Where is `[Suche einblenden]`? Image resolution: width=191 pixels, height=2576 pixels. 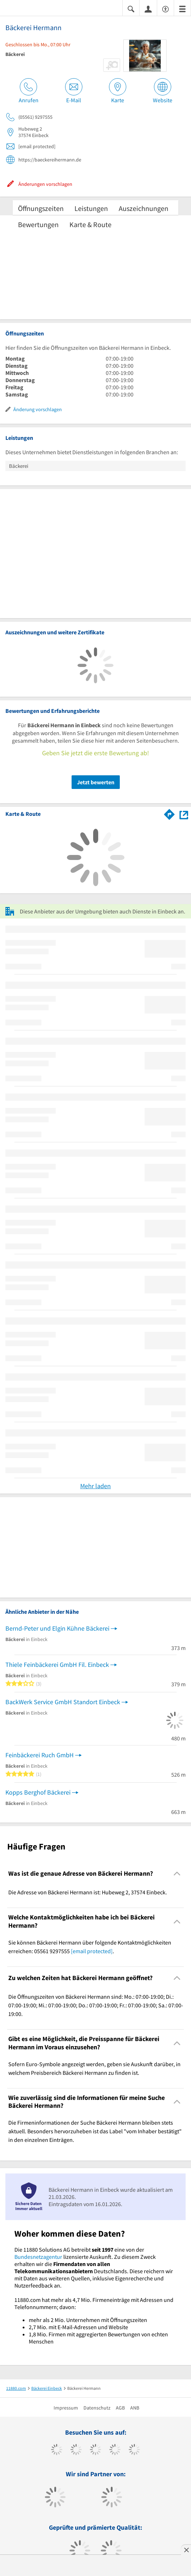
[Suche einblenden] is located at coordinates (131, 8).